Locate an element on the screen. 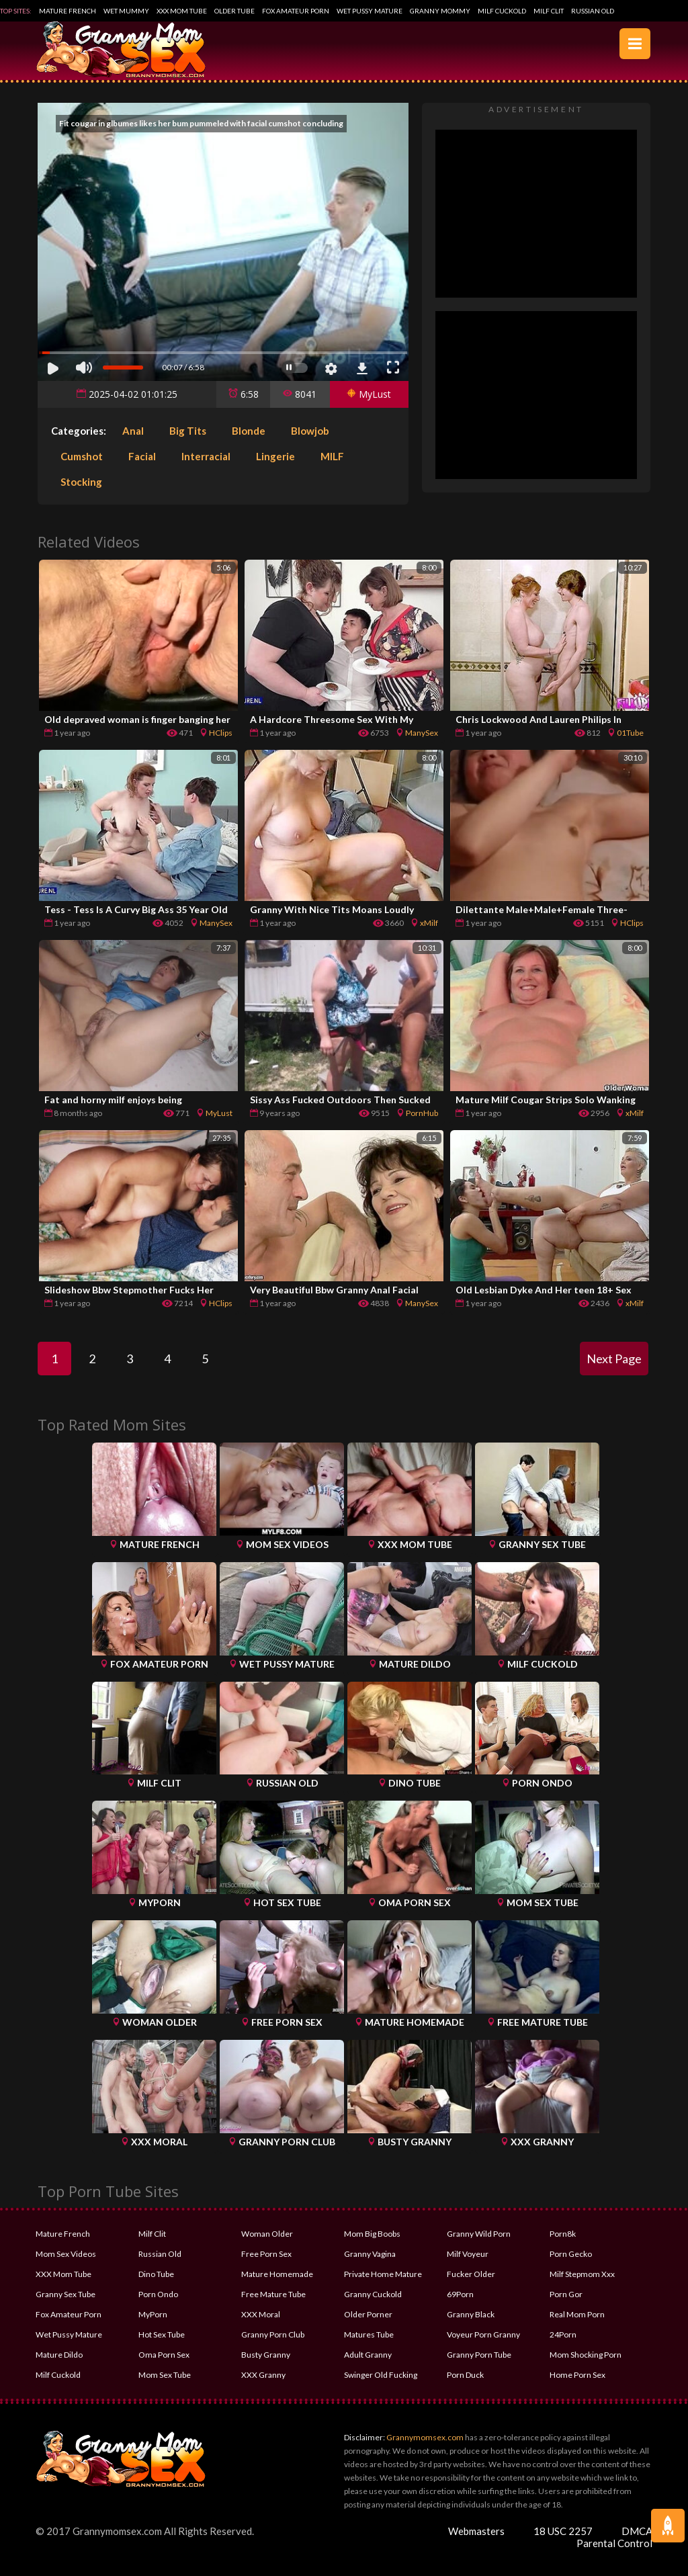 The image size is (688, 2576). Hot Sex Tube is located at coordinates (161, 2334).